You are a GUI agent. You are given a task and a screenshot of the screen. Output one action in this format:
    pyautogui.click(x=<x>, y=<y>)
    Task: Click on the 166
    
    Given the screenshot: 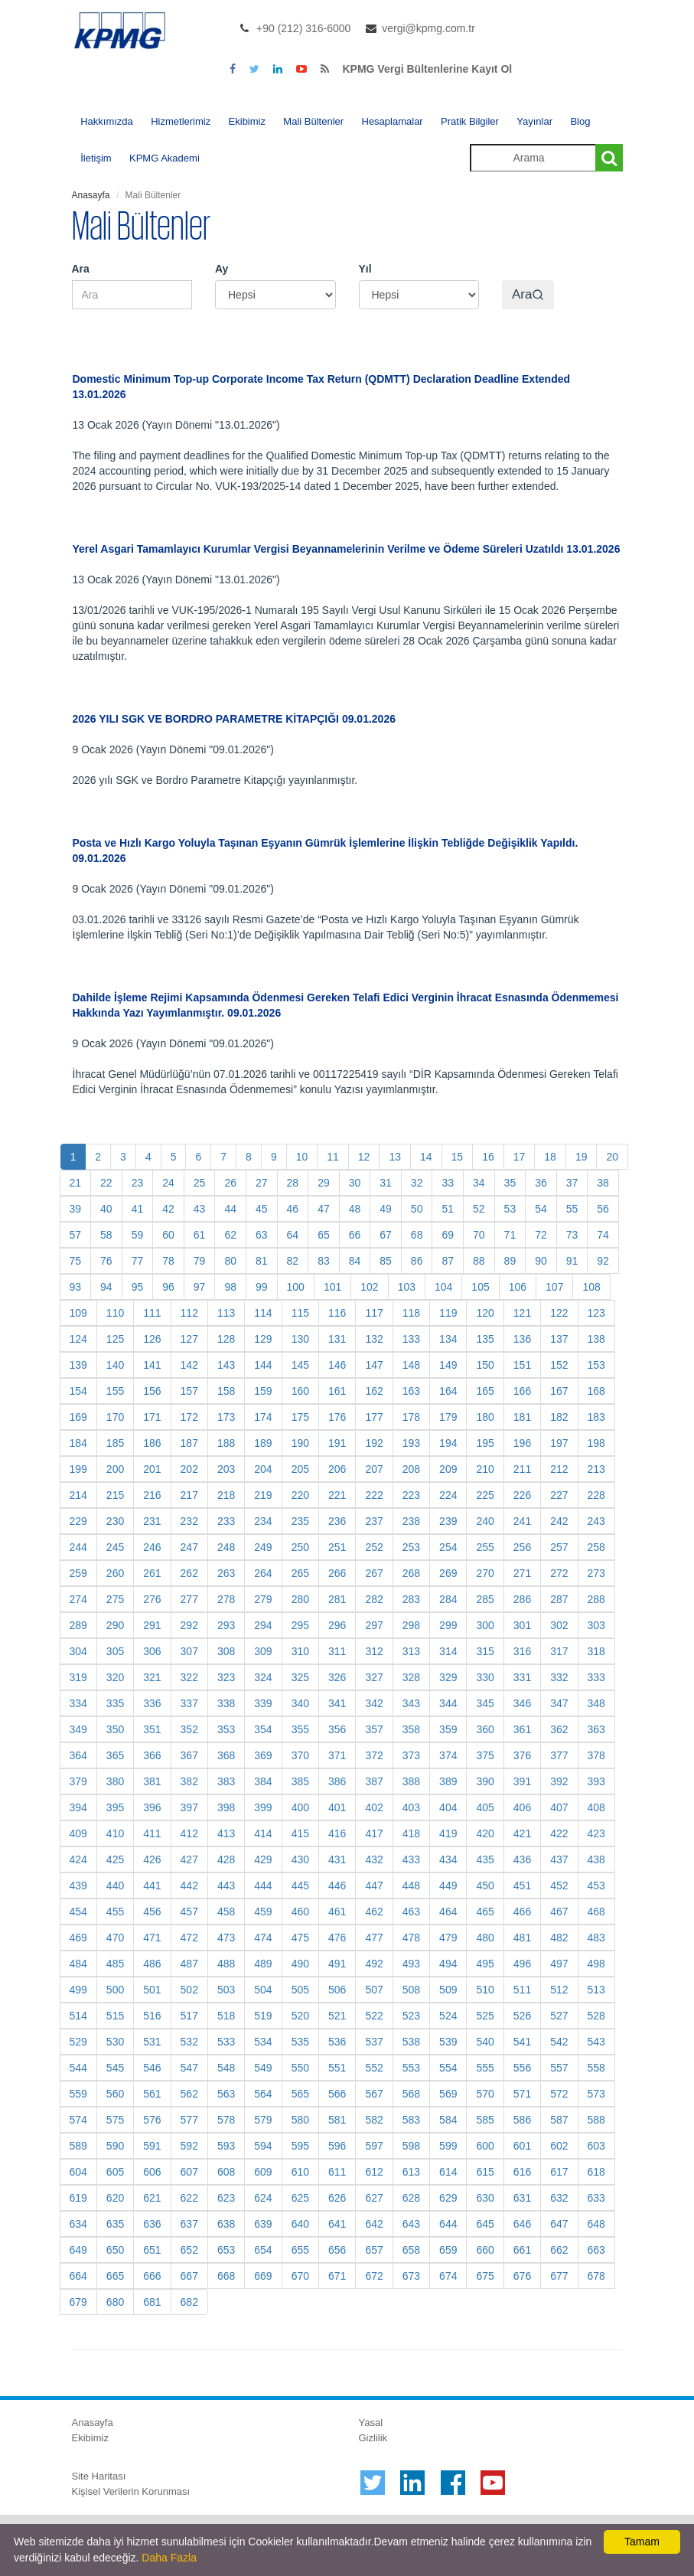 What is the action you would take?
    pyautogui.click(x=522, y=1391)
    